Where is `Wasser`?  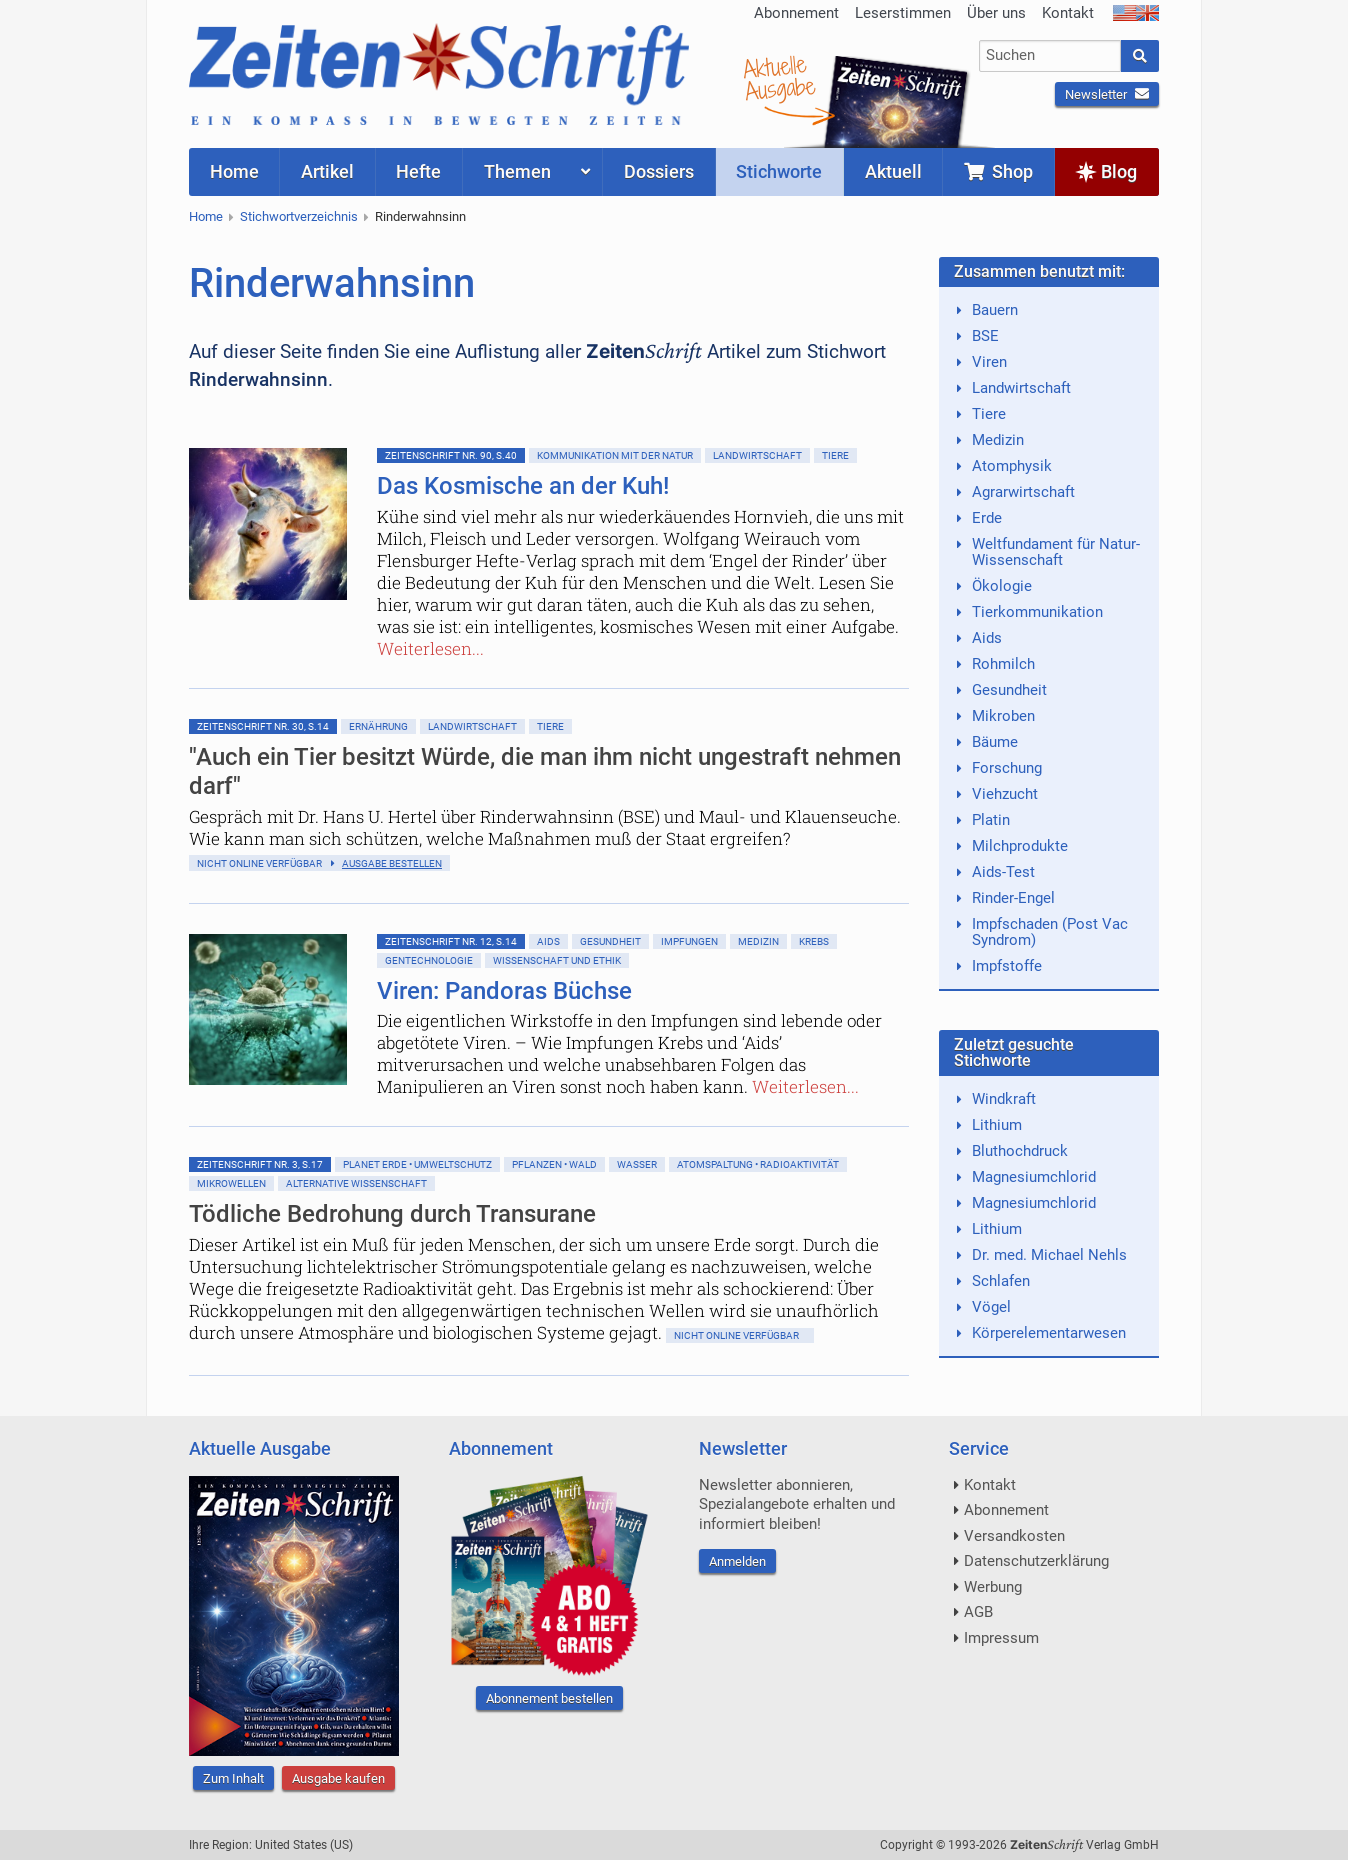 Wasser is located at coordinates (637, 1164).